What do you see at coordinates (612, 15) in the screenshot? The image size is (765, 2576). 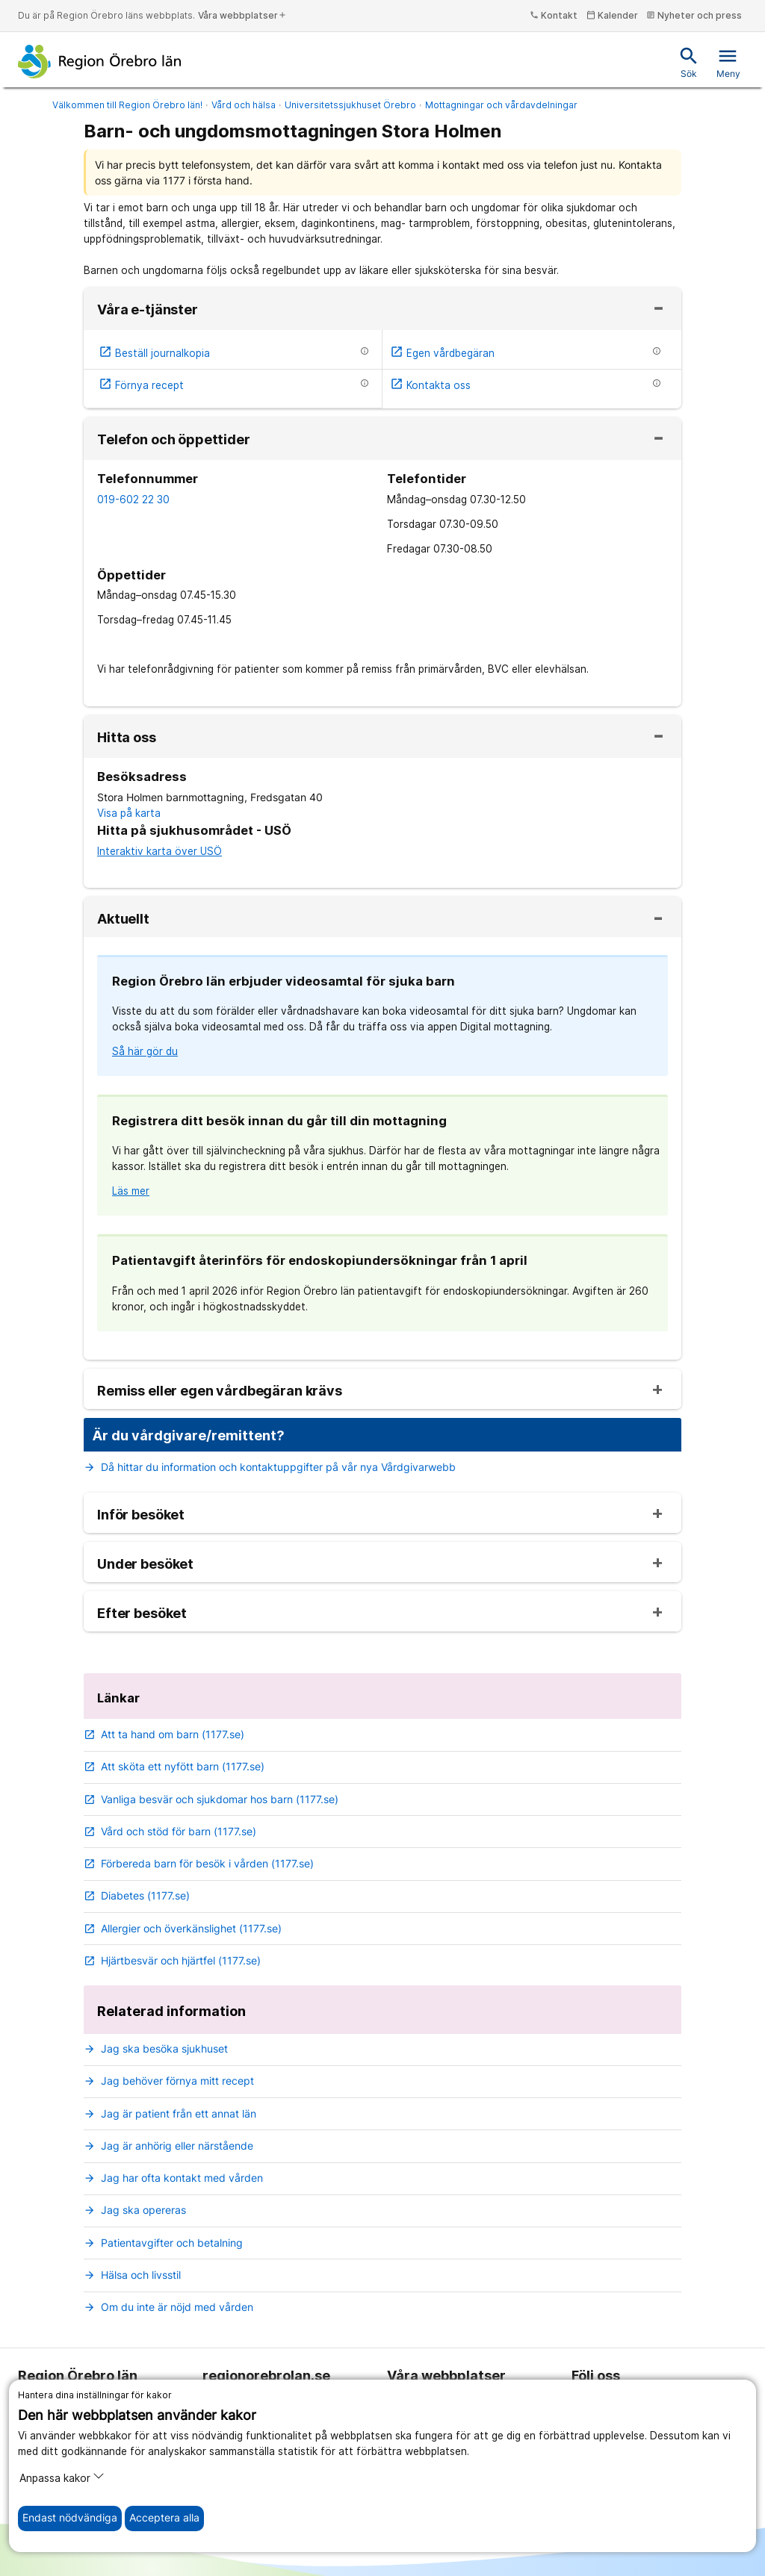 I see `Kalender [kalender]` at bounding box center [612, 15].